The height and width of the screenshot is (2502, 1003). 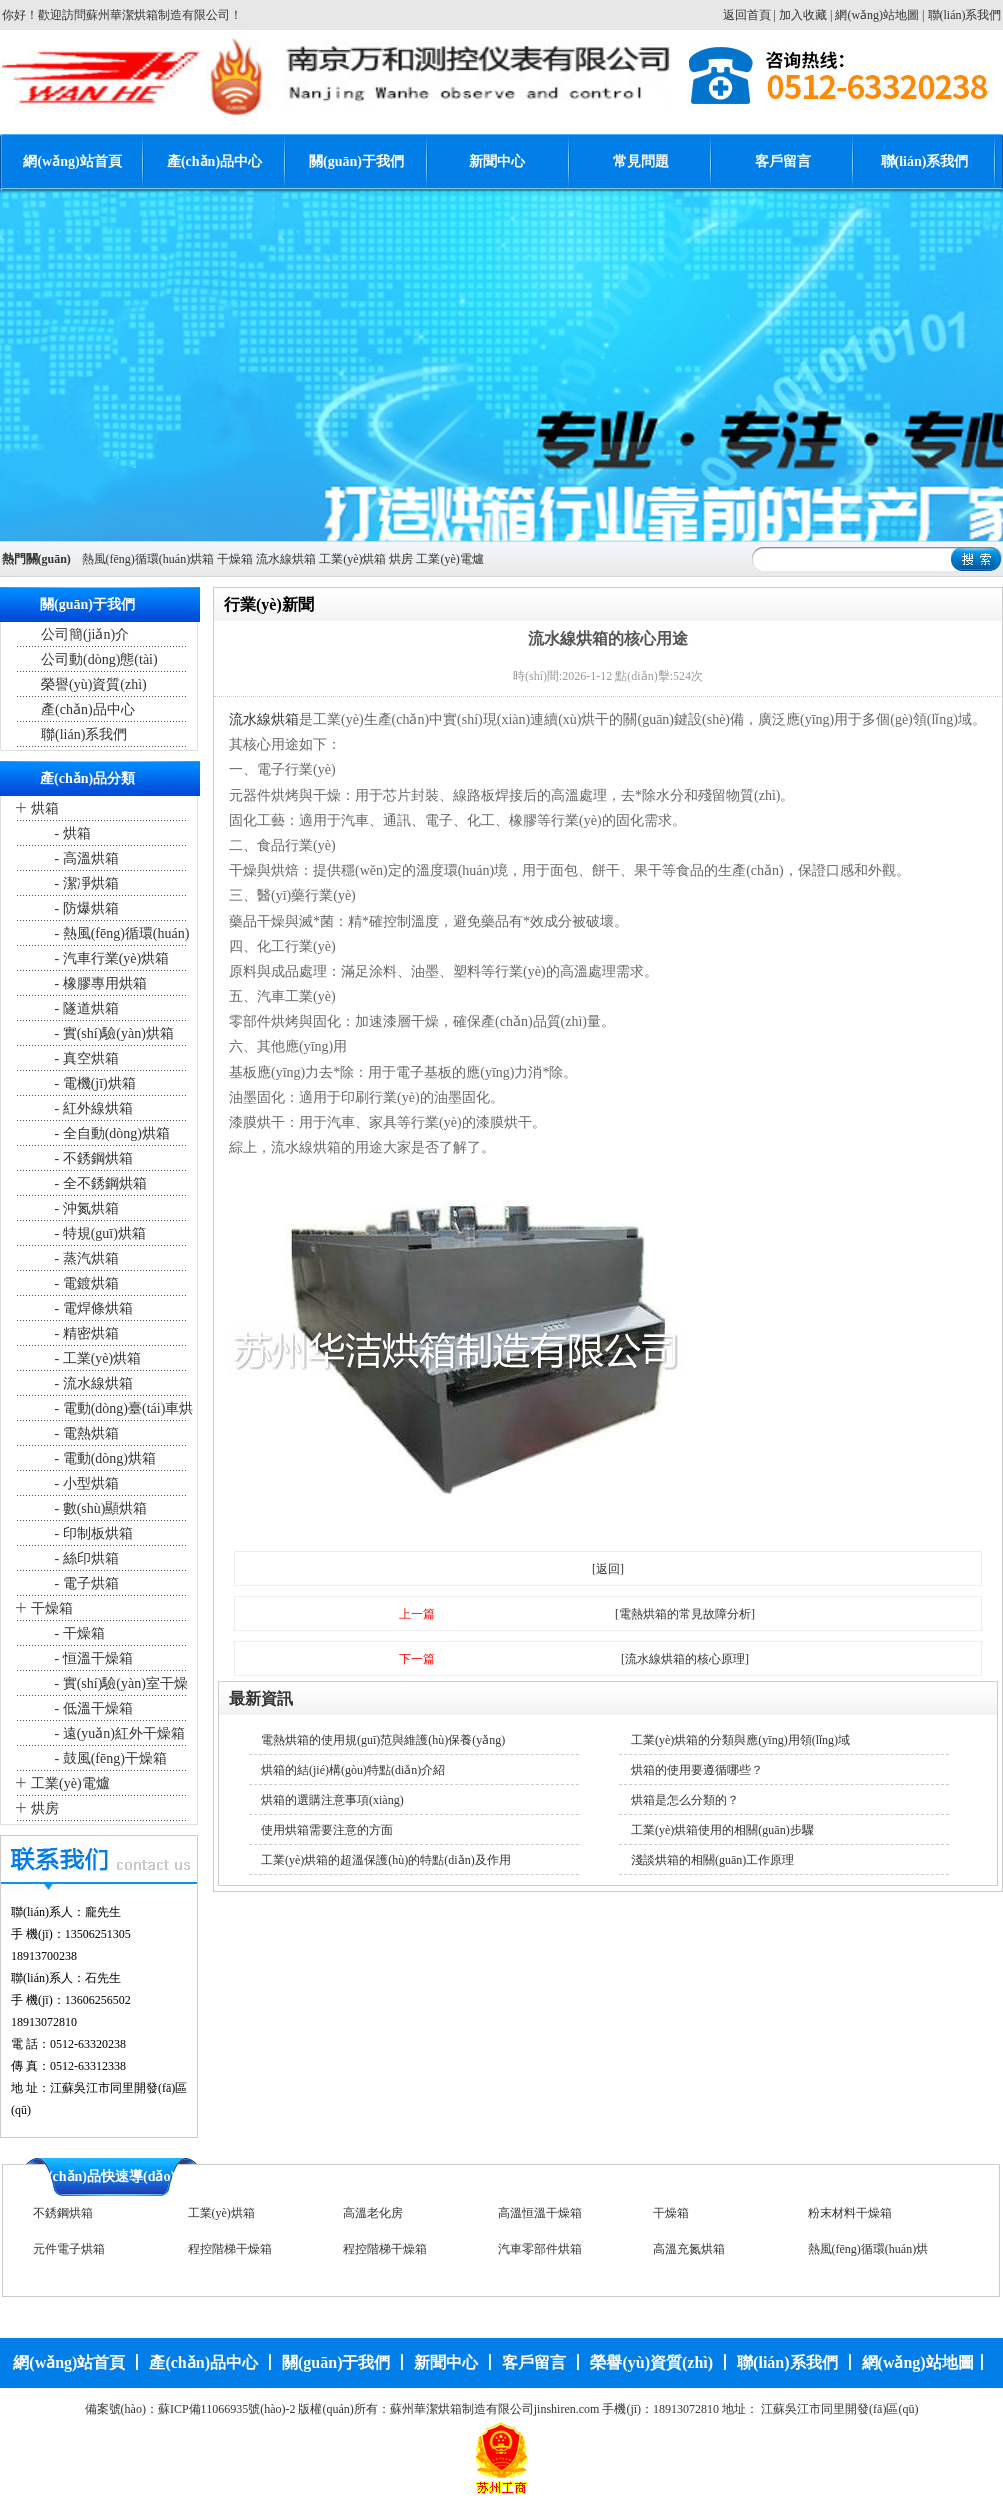 What do you see at coordinates (722, 1830) in the screenshot?
I see `工業(yè)烘箱使用的相關(guān)步驟` at bounding box center [722, 1830].